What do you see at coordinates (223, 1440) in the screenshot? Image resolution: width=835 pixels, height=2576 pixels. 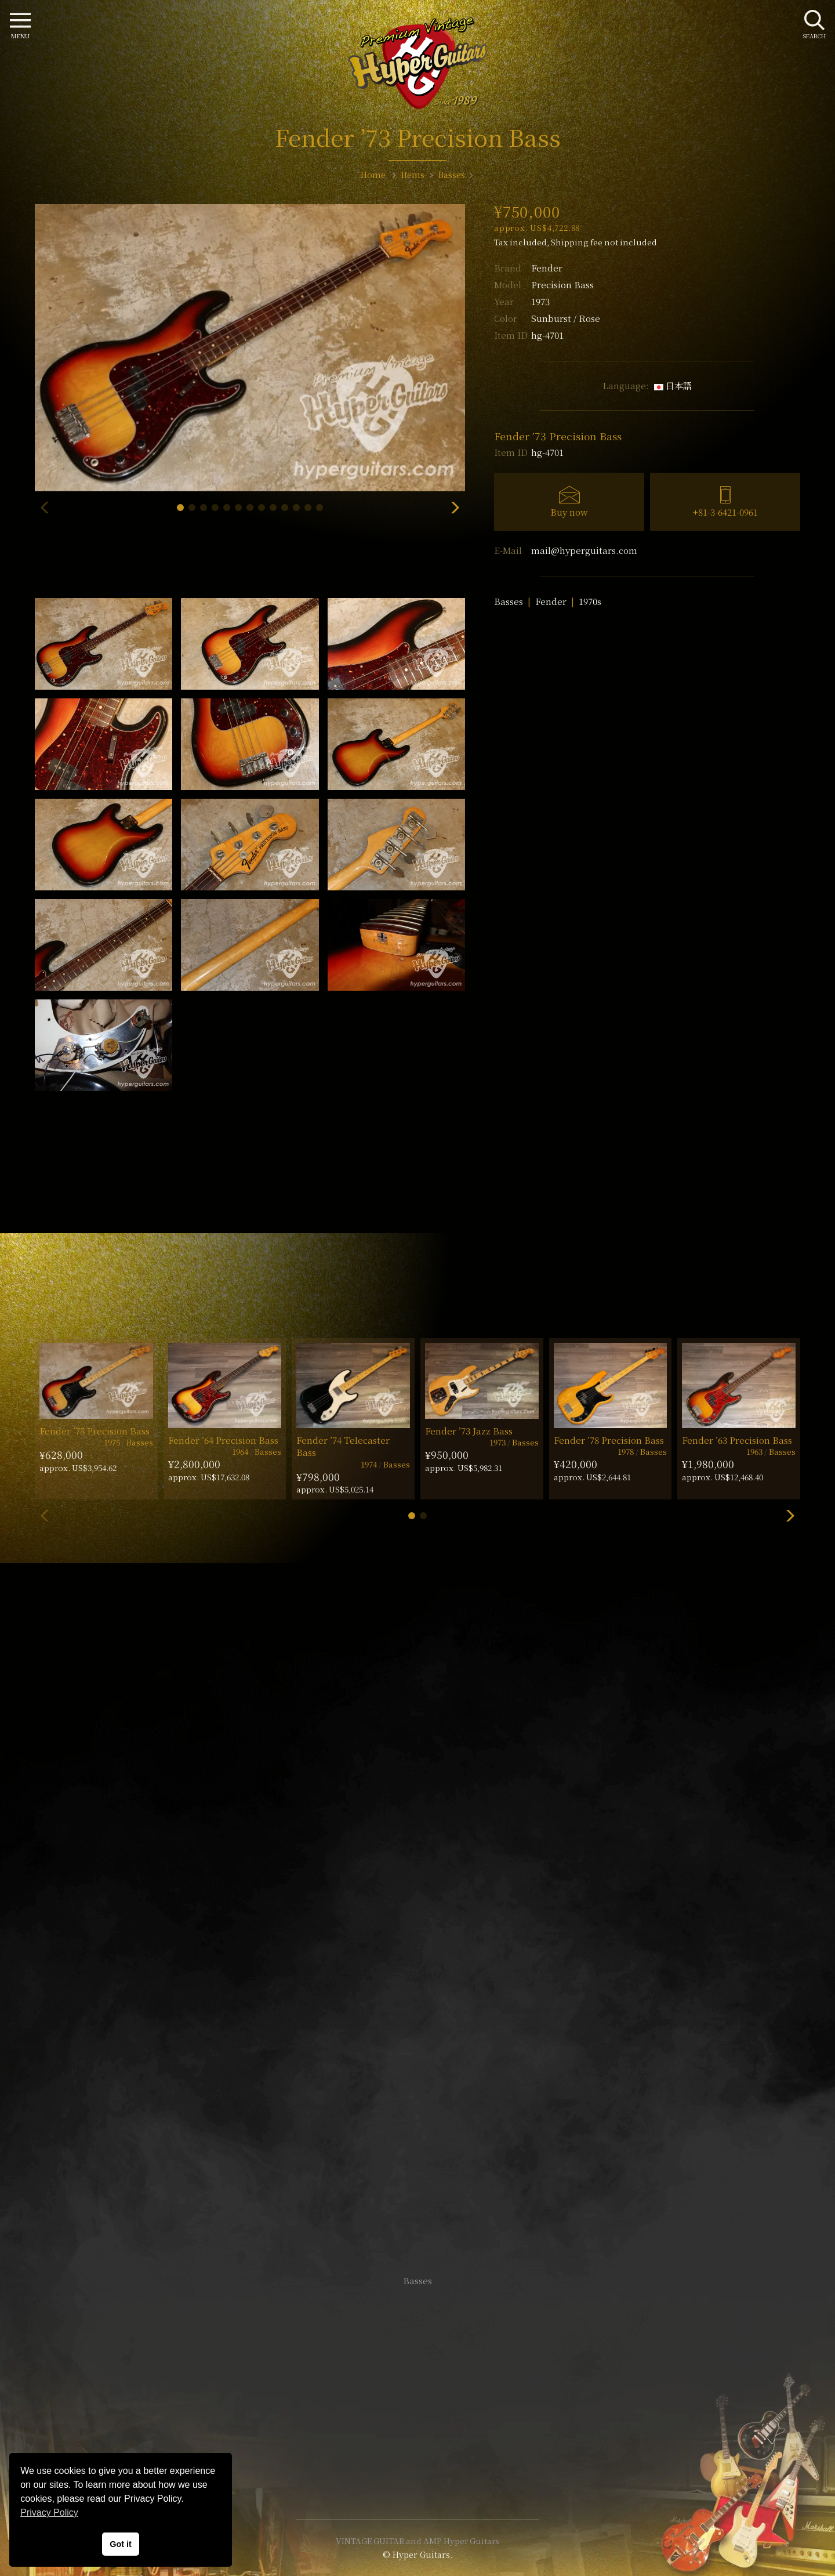 I see `Fender ’64 Precision Bass` at bounding box center [223, 1440].